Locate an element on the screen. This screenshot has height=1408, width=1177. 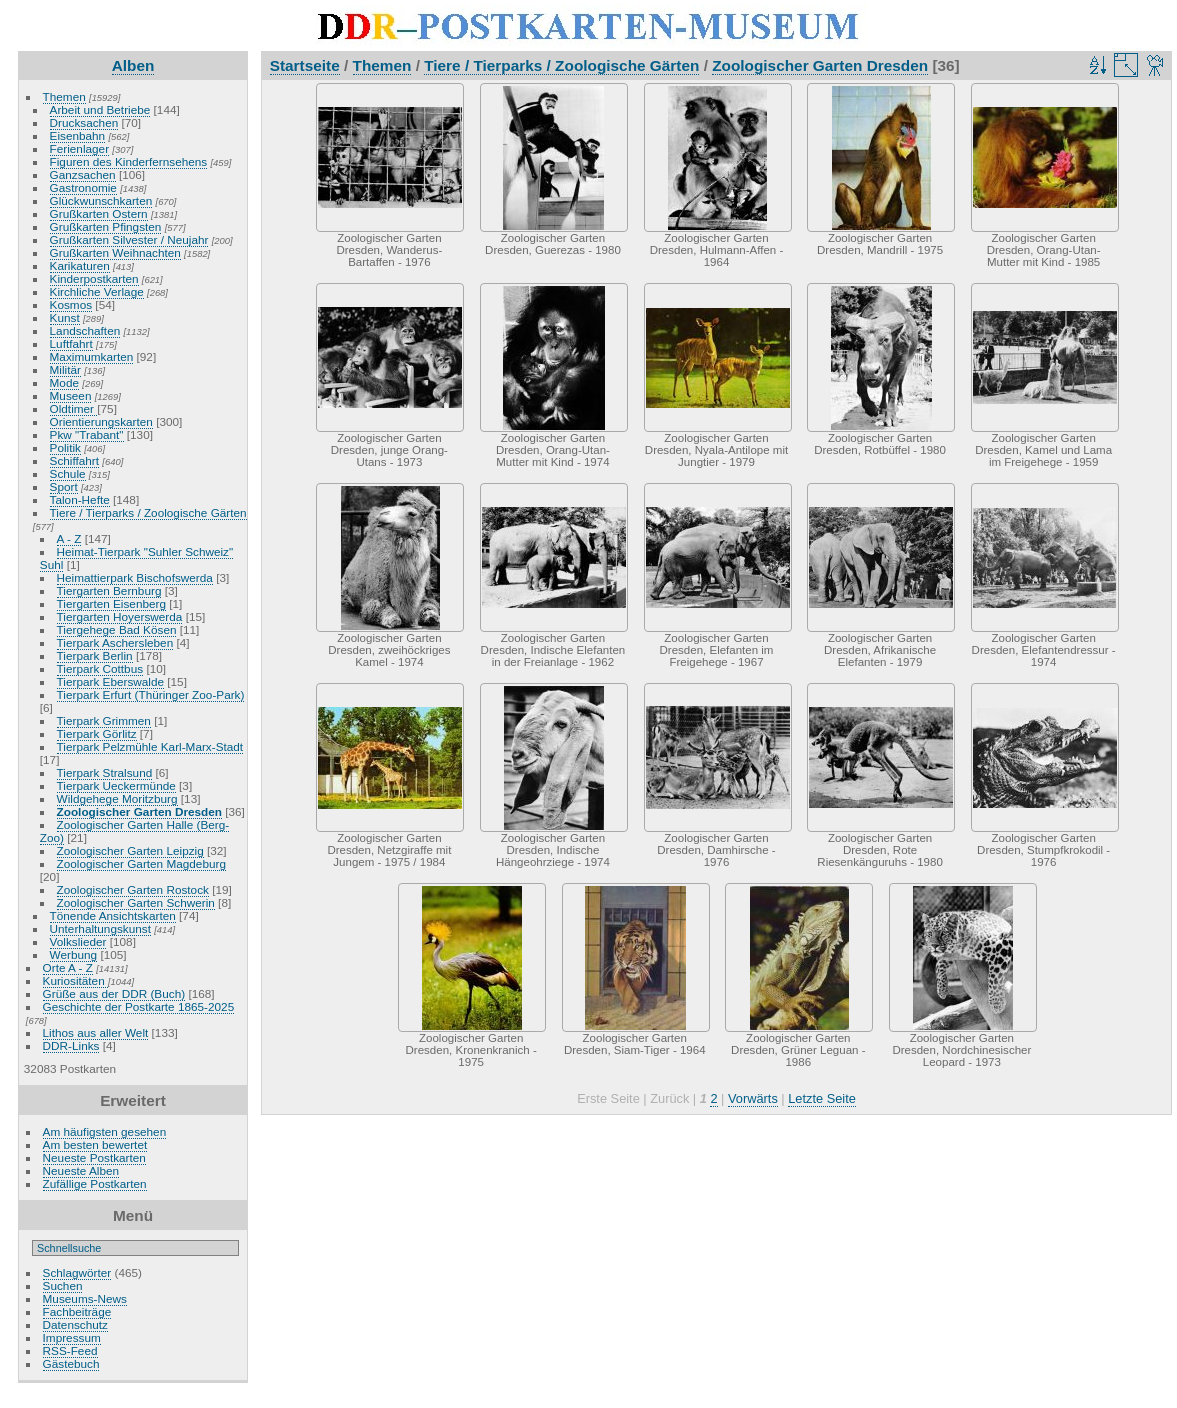
Mode is located at coordinates (64, 382).